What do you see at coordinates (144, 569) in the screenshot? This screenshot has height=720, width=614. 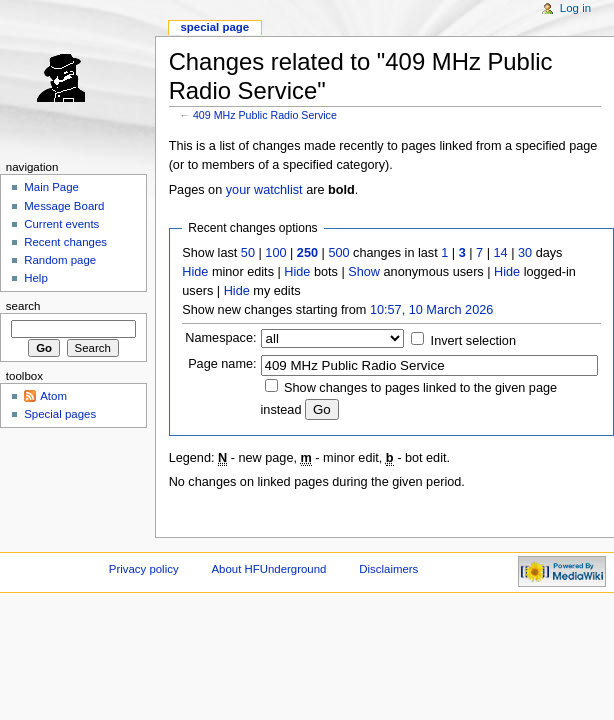 I see `Privacy policy` at bounding box center [144, 569].